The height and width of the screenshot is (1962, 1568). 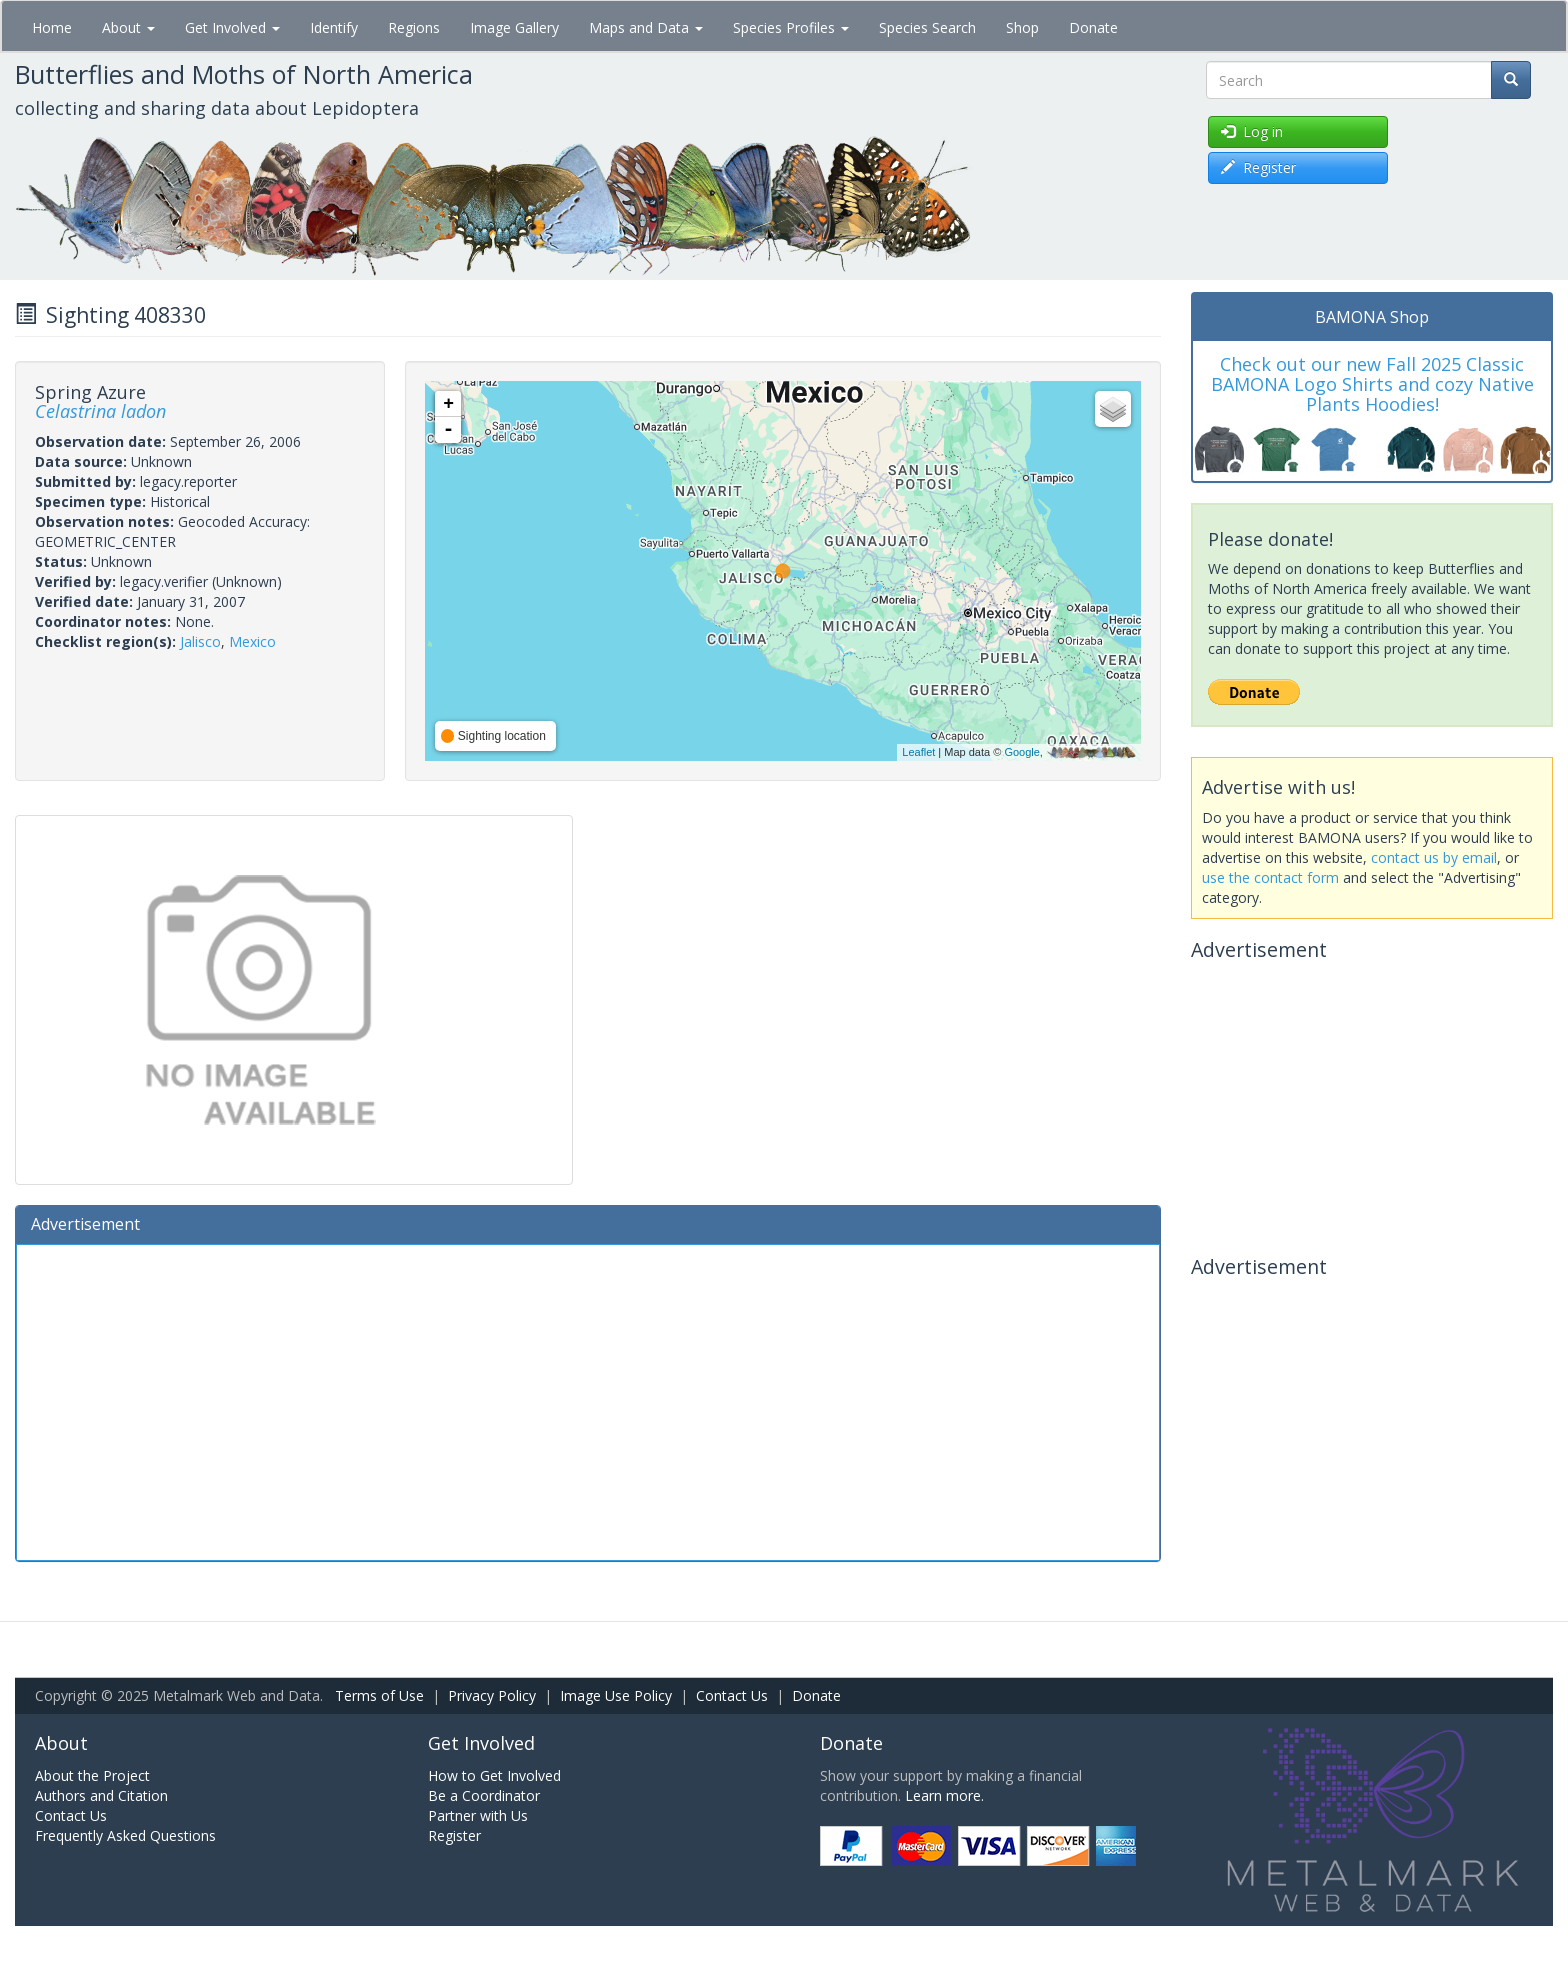 I want to click on Home, so click(x=52, y=27).